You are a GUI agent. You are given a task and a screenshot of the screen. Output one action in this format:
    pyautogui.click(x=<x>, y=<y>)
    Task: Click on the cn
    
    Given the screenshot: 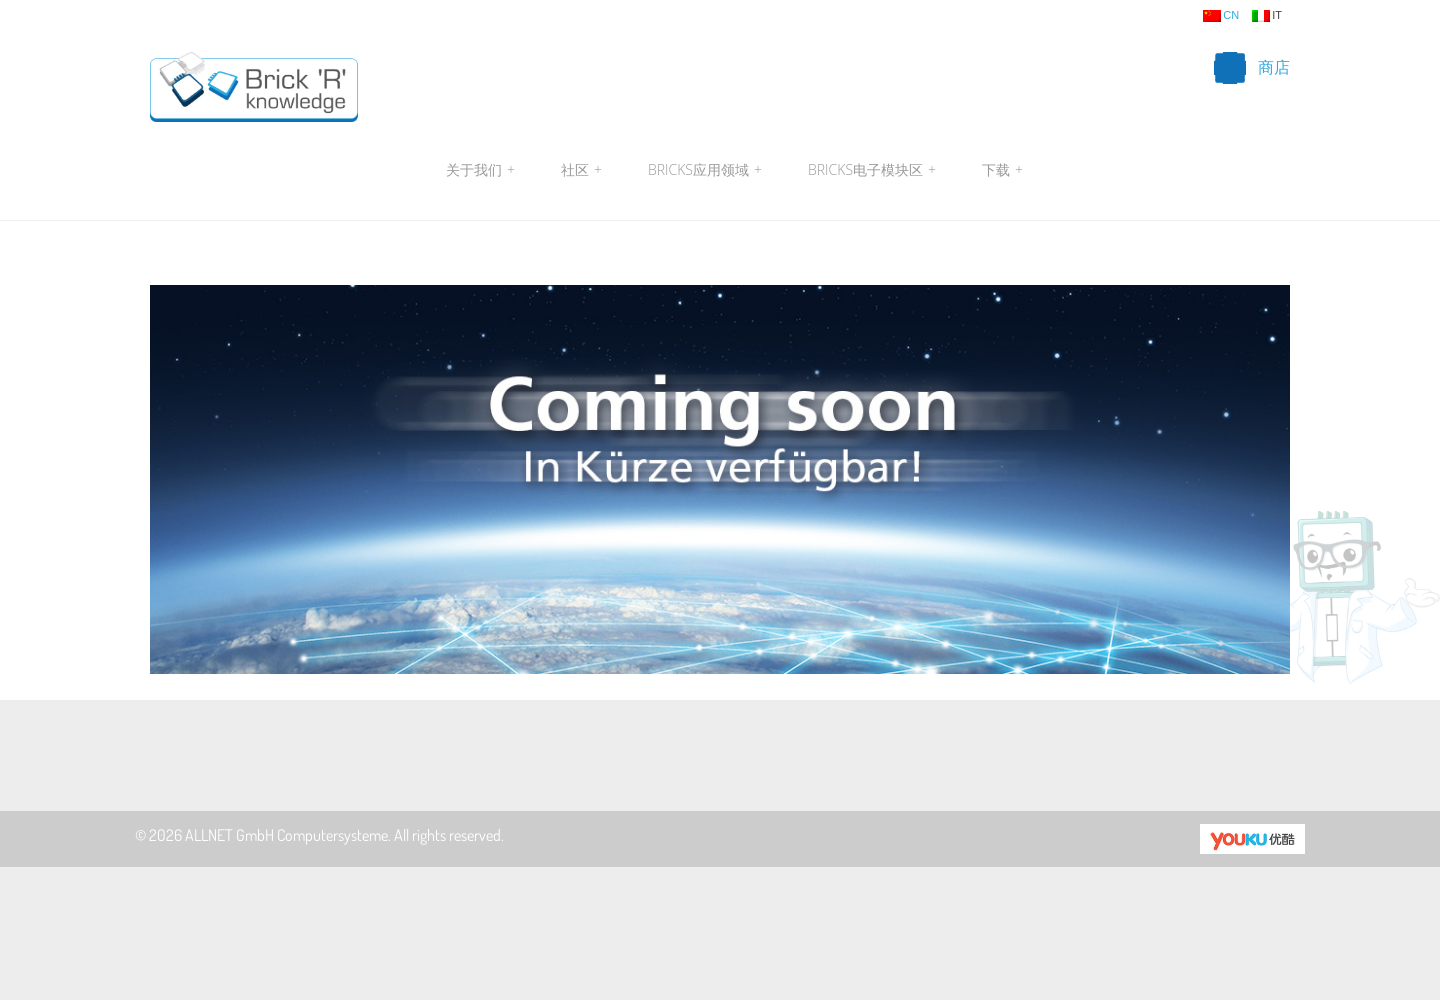 What is the action you would take?
    pyautogui.click(x=1221, y=16)
    